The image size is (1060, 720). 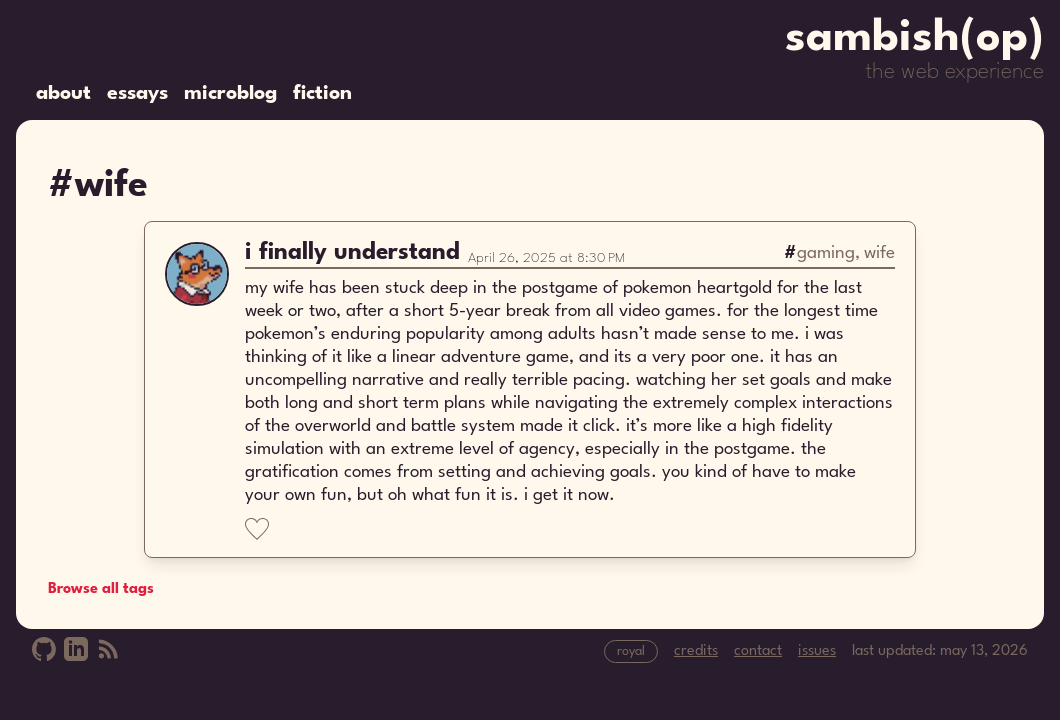 I want to click on microblog, so click(x=230, y=93).